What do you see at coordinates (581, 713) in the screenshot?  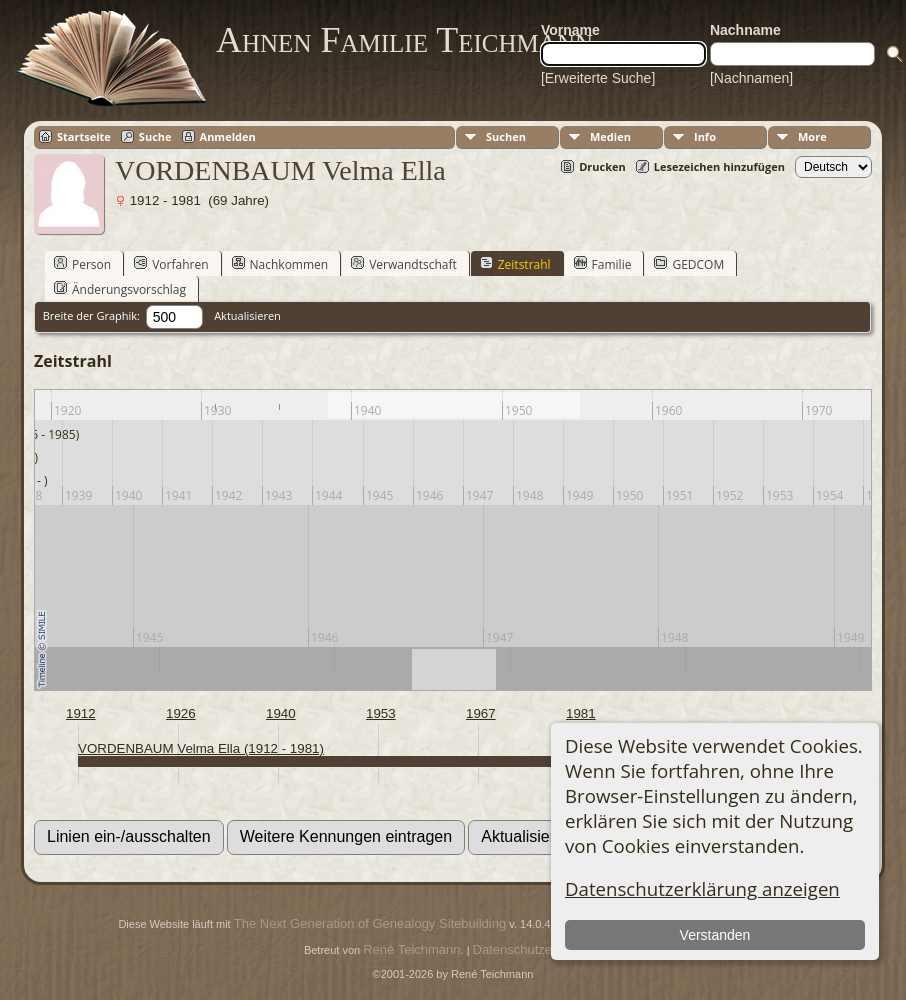 I see `1981` at bounding box center [581, 713].